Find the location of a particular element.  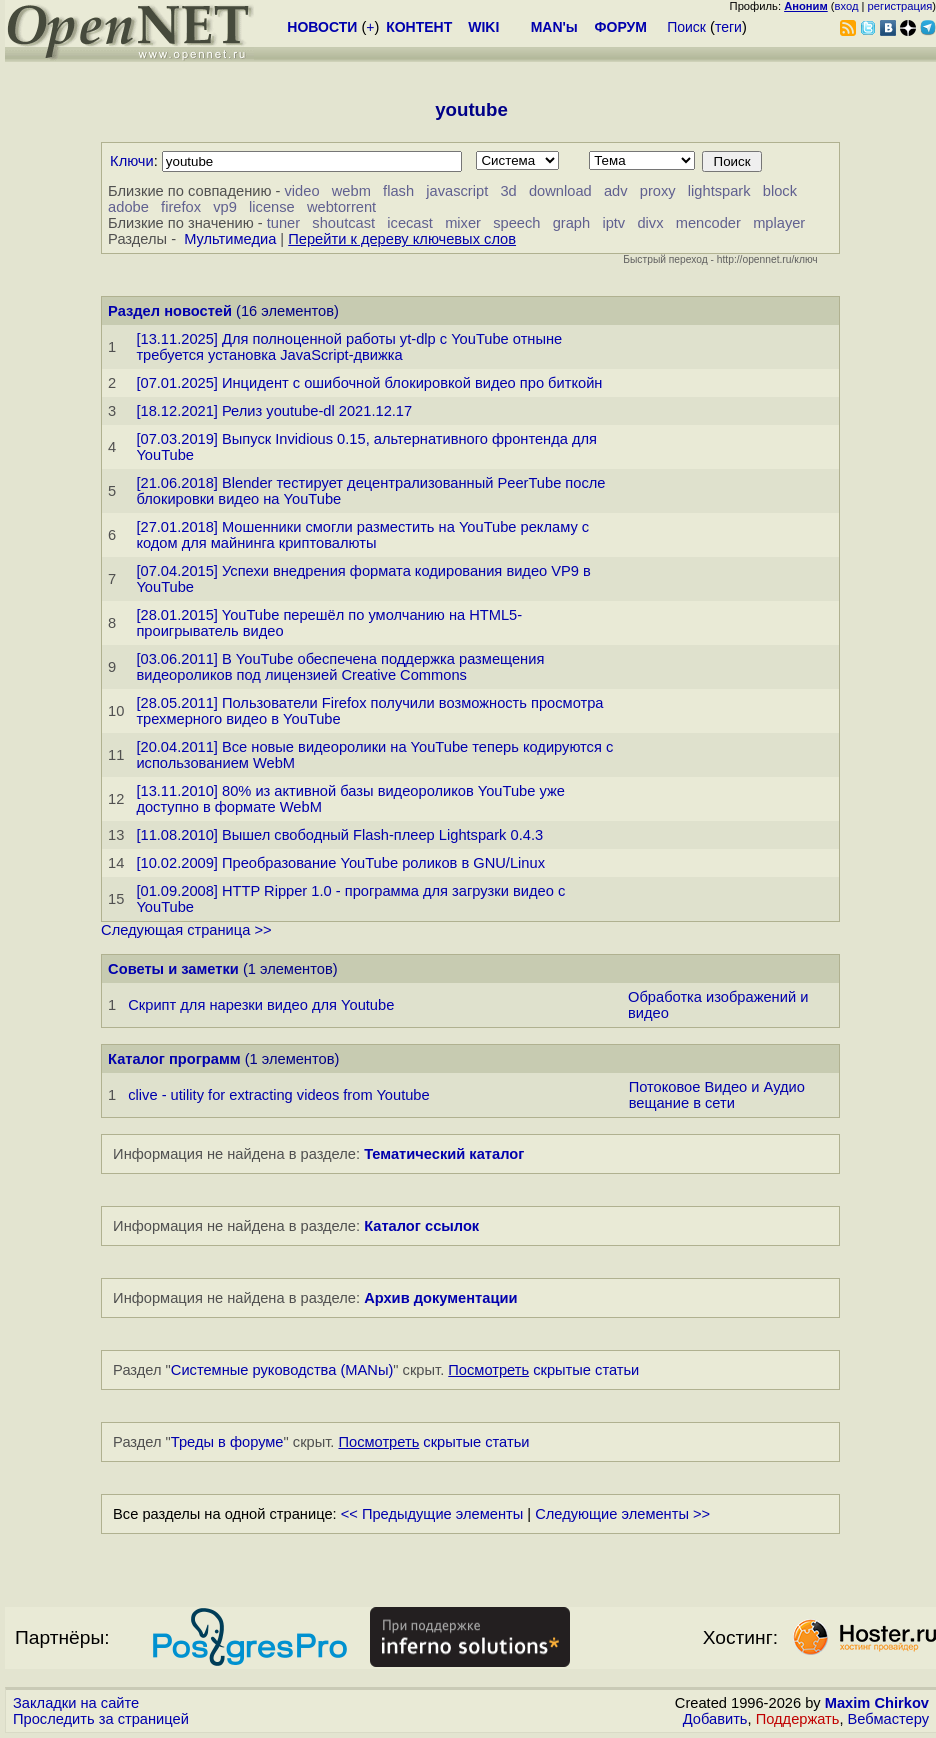

скрытые статьи is located at coordinates (543, 1370).